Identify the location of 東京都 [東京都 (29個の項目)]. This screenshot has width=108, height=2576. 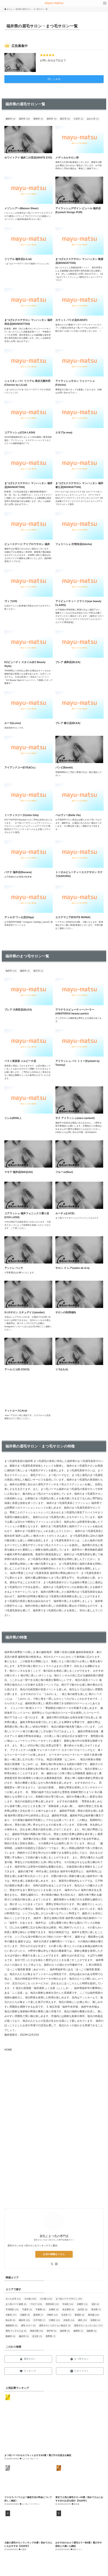
(93, 2315).